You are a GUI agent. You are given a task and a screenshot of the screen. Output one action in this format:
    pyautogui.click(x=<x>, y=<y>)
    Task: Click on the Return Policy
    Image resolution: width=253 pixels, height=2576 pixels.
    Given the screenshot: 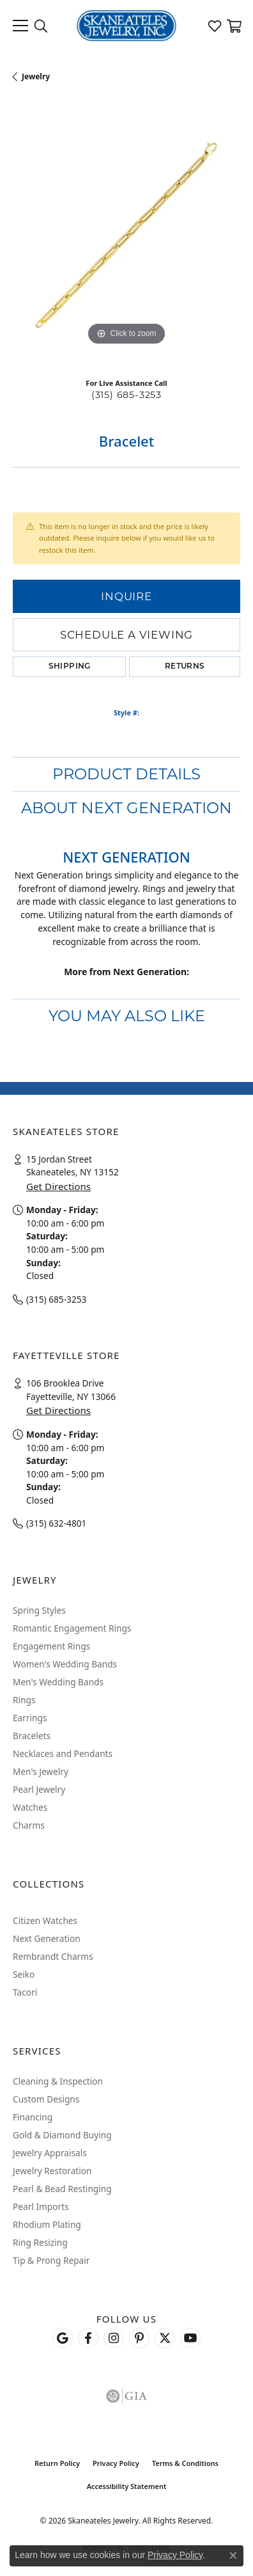 What is the action you would take?
    pyautogui.click(x=57, y=2463)
    